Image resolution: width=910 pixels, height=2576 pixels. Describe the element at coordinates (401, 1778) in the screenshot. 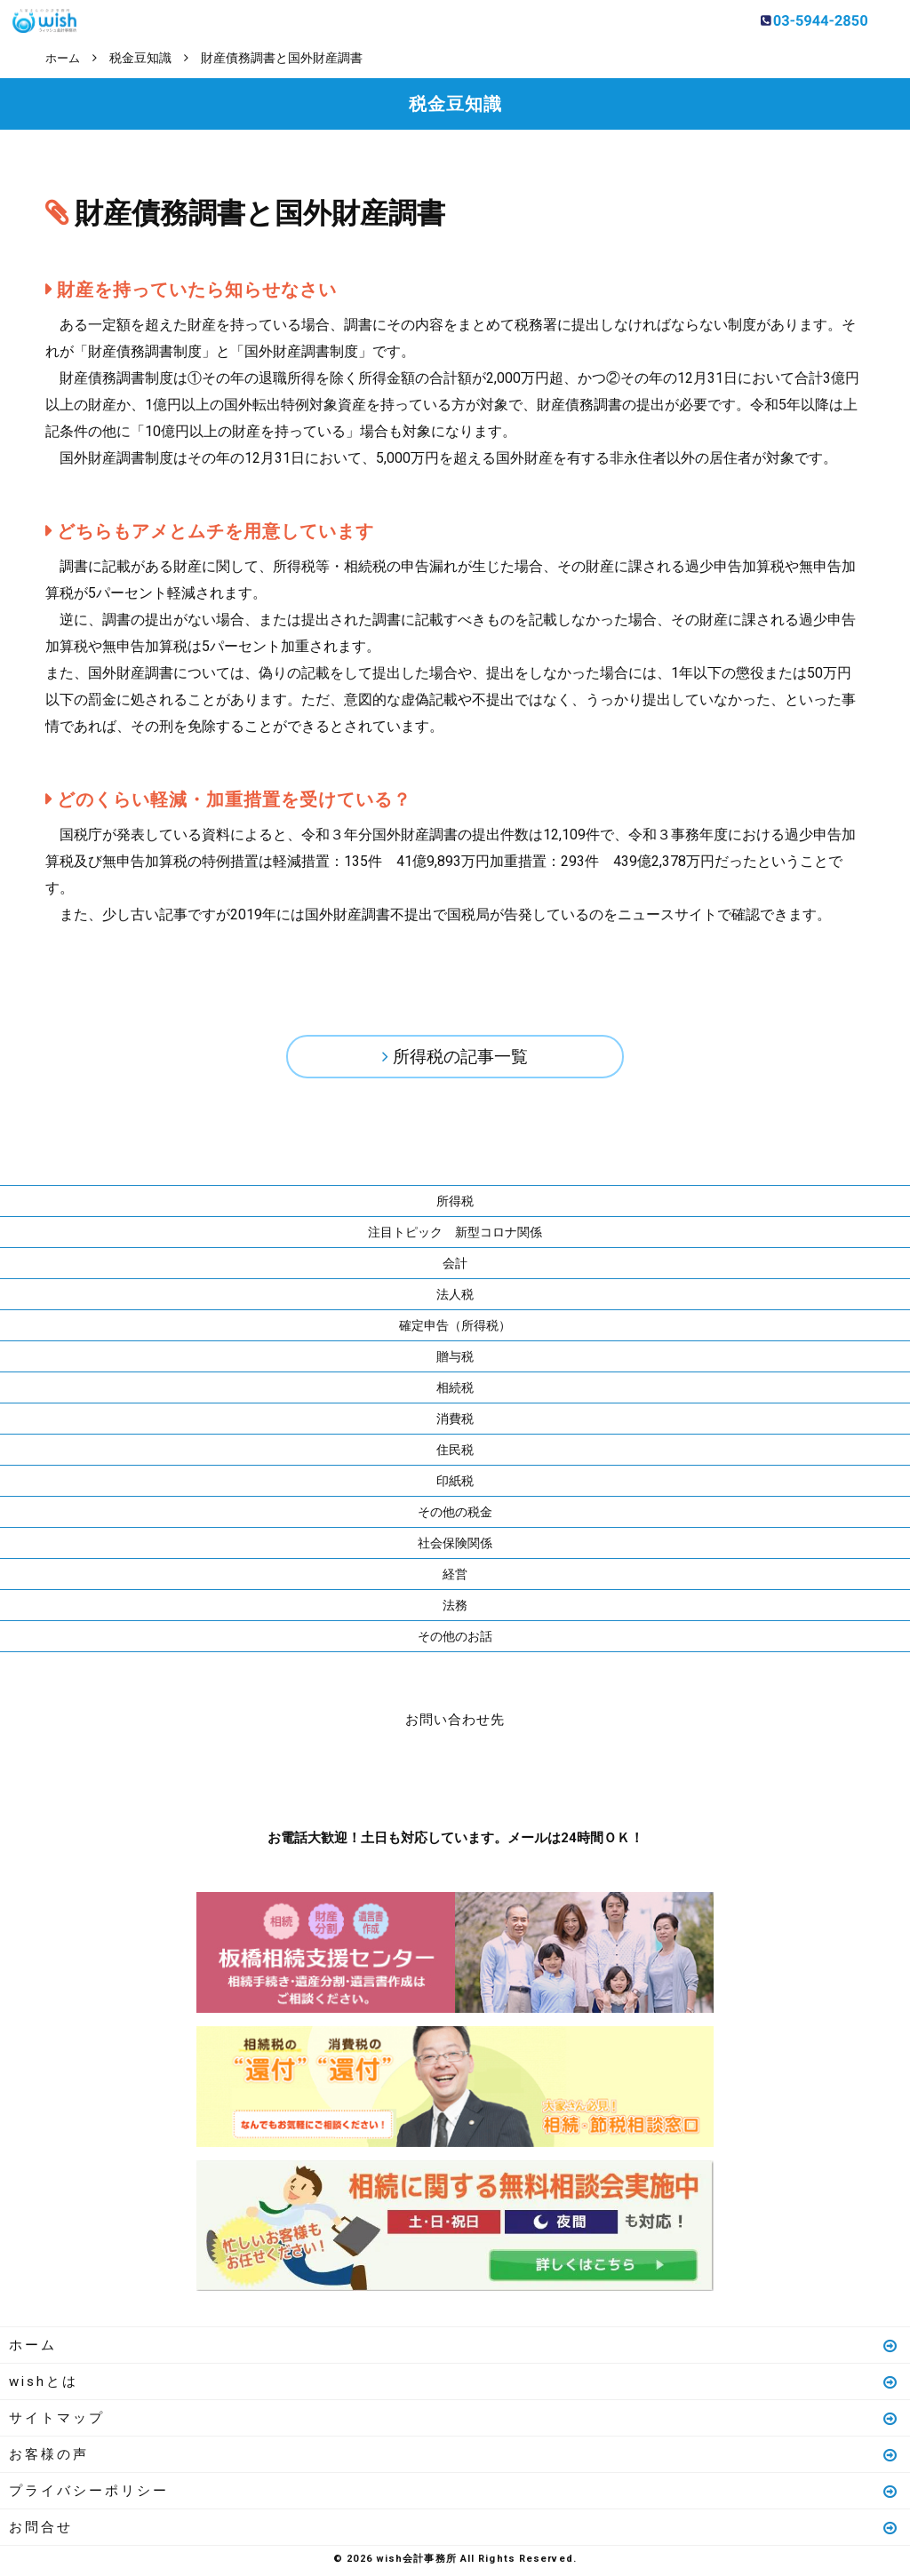

I see `お電話はこちら` at that location.